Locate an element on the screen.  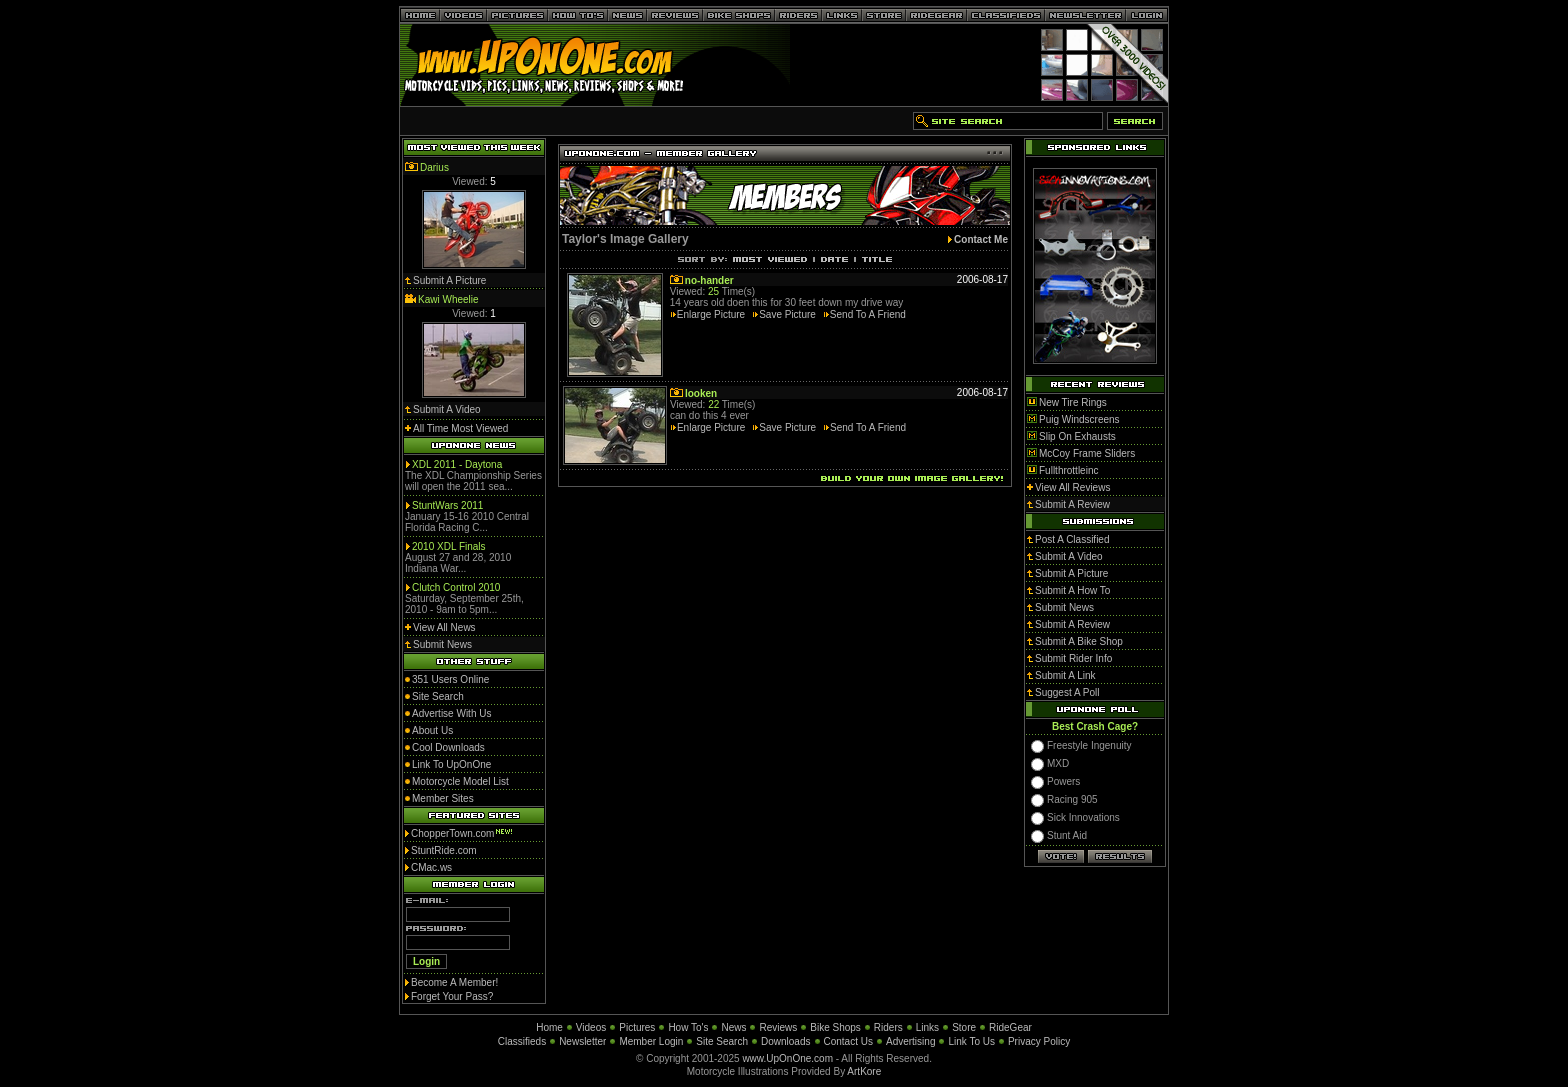
Contact Us is located at coordinates (848, 1041).